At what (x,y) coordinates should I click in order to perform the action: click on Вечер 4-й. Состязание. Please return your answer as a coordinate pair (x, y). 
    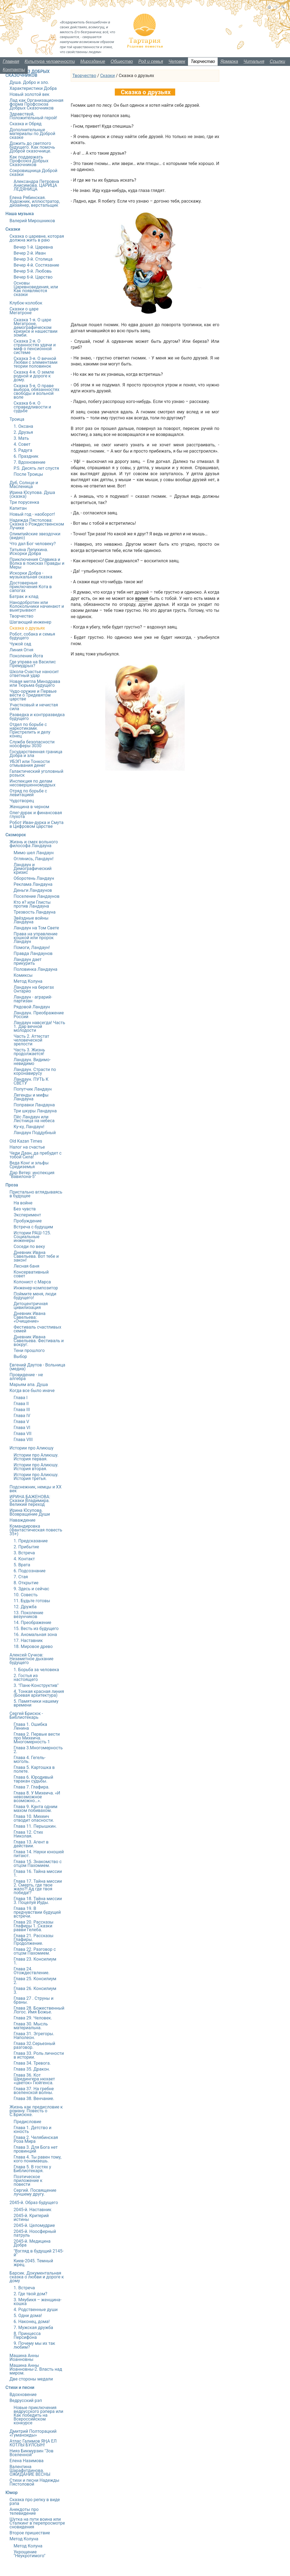
    Looking at the image, I should click on (36, 265).